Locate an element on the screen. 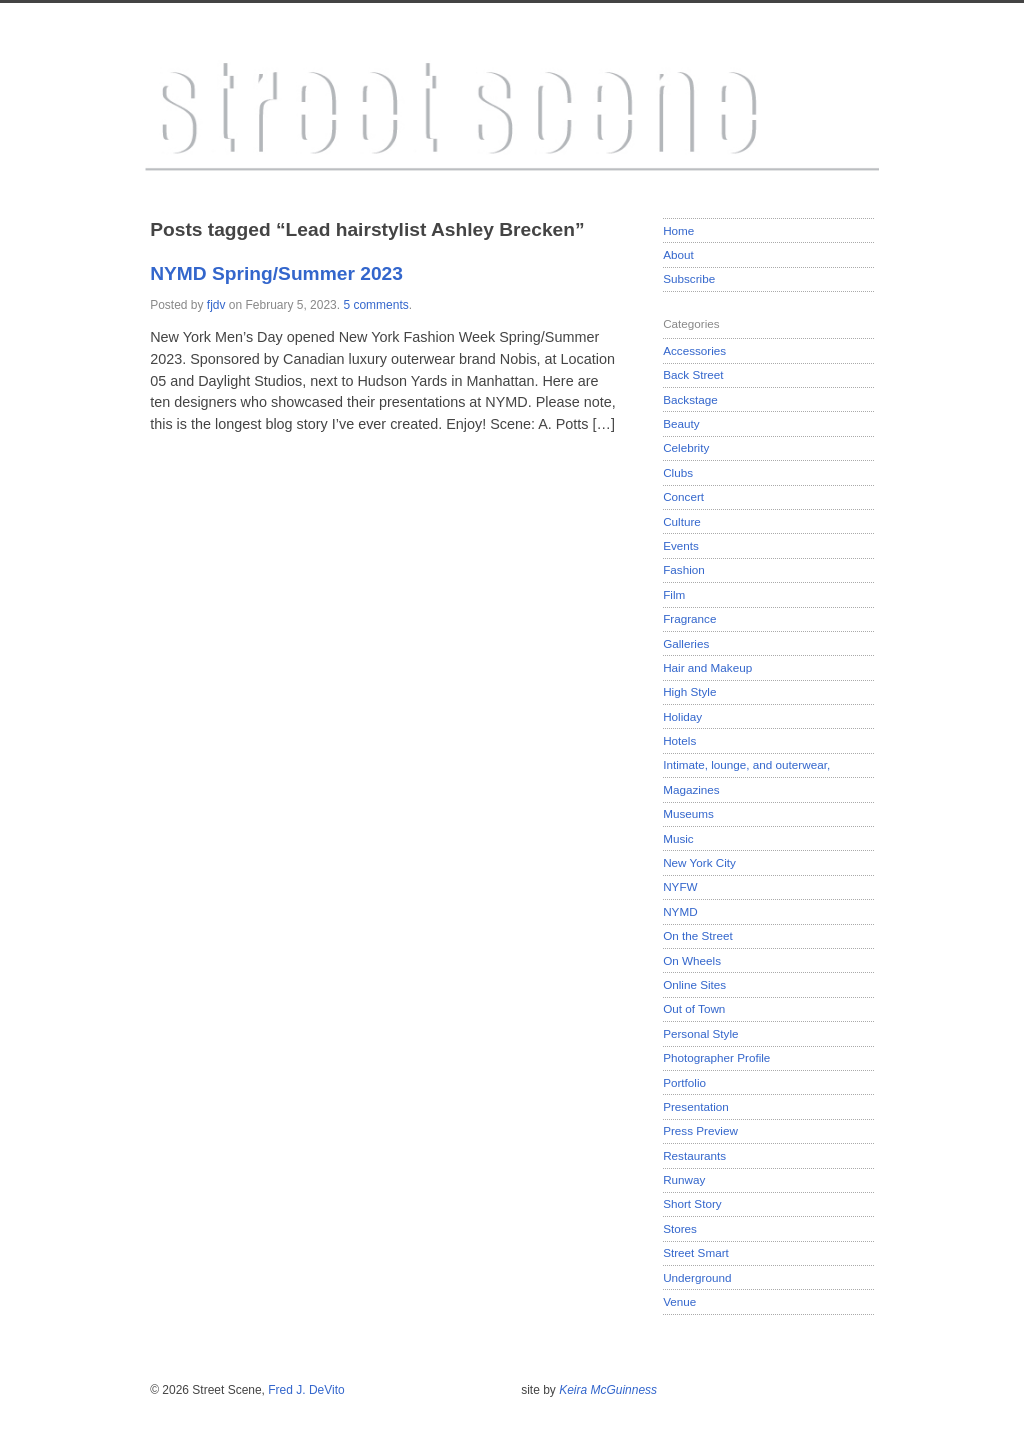 This screenshot has height=1431, width=1024. Culture is located at coordinates (682, 521).